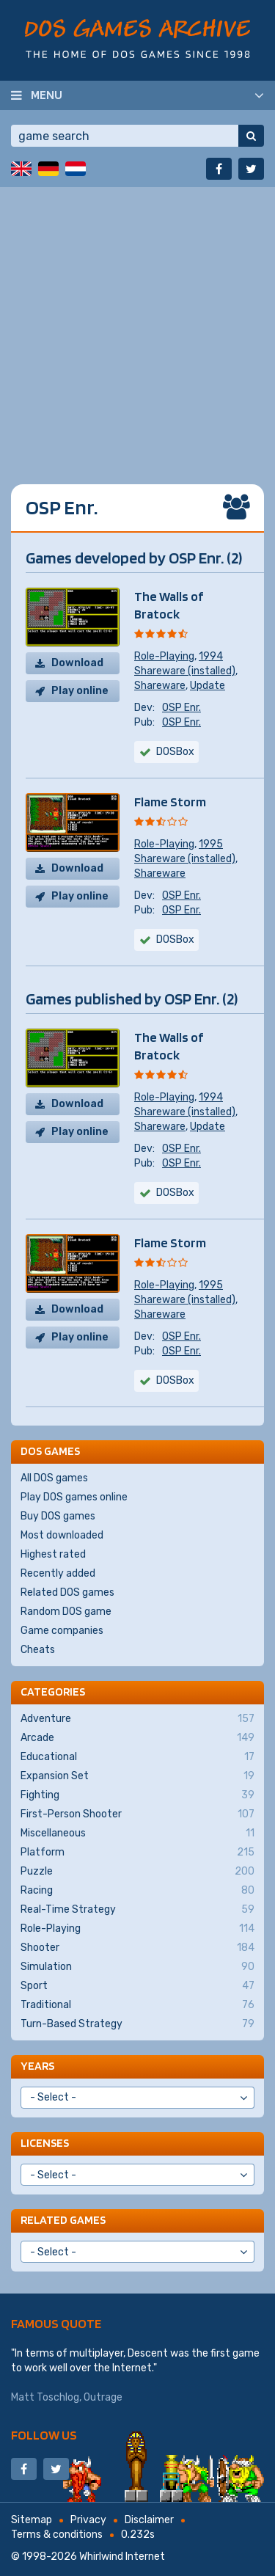 The width and height of the screenshot is (275, 2576). Describe the element at coordinates (63, 2220) in the screenshot. I see `Related games` at that location.